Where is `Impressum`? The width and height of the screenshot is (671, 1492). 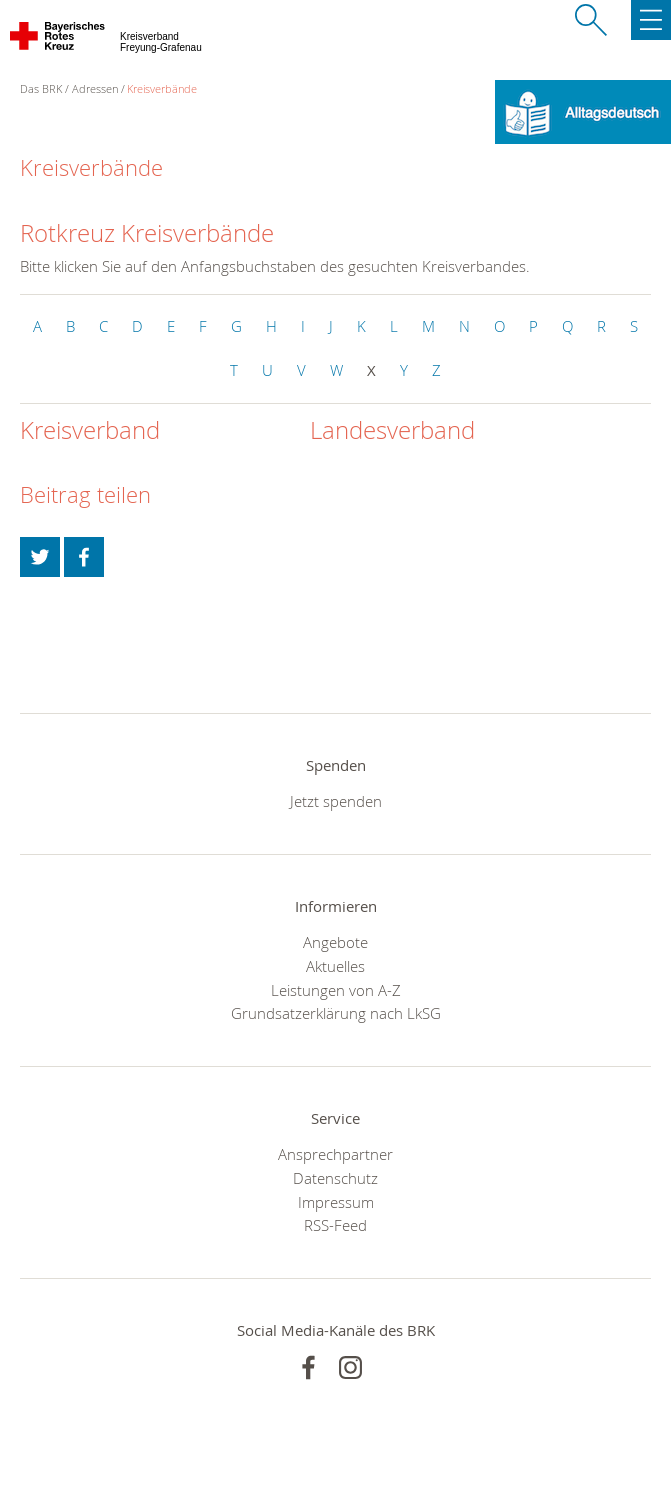
Impressum is located at coordinates (336, 1202).